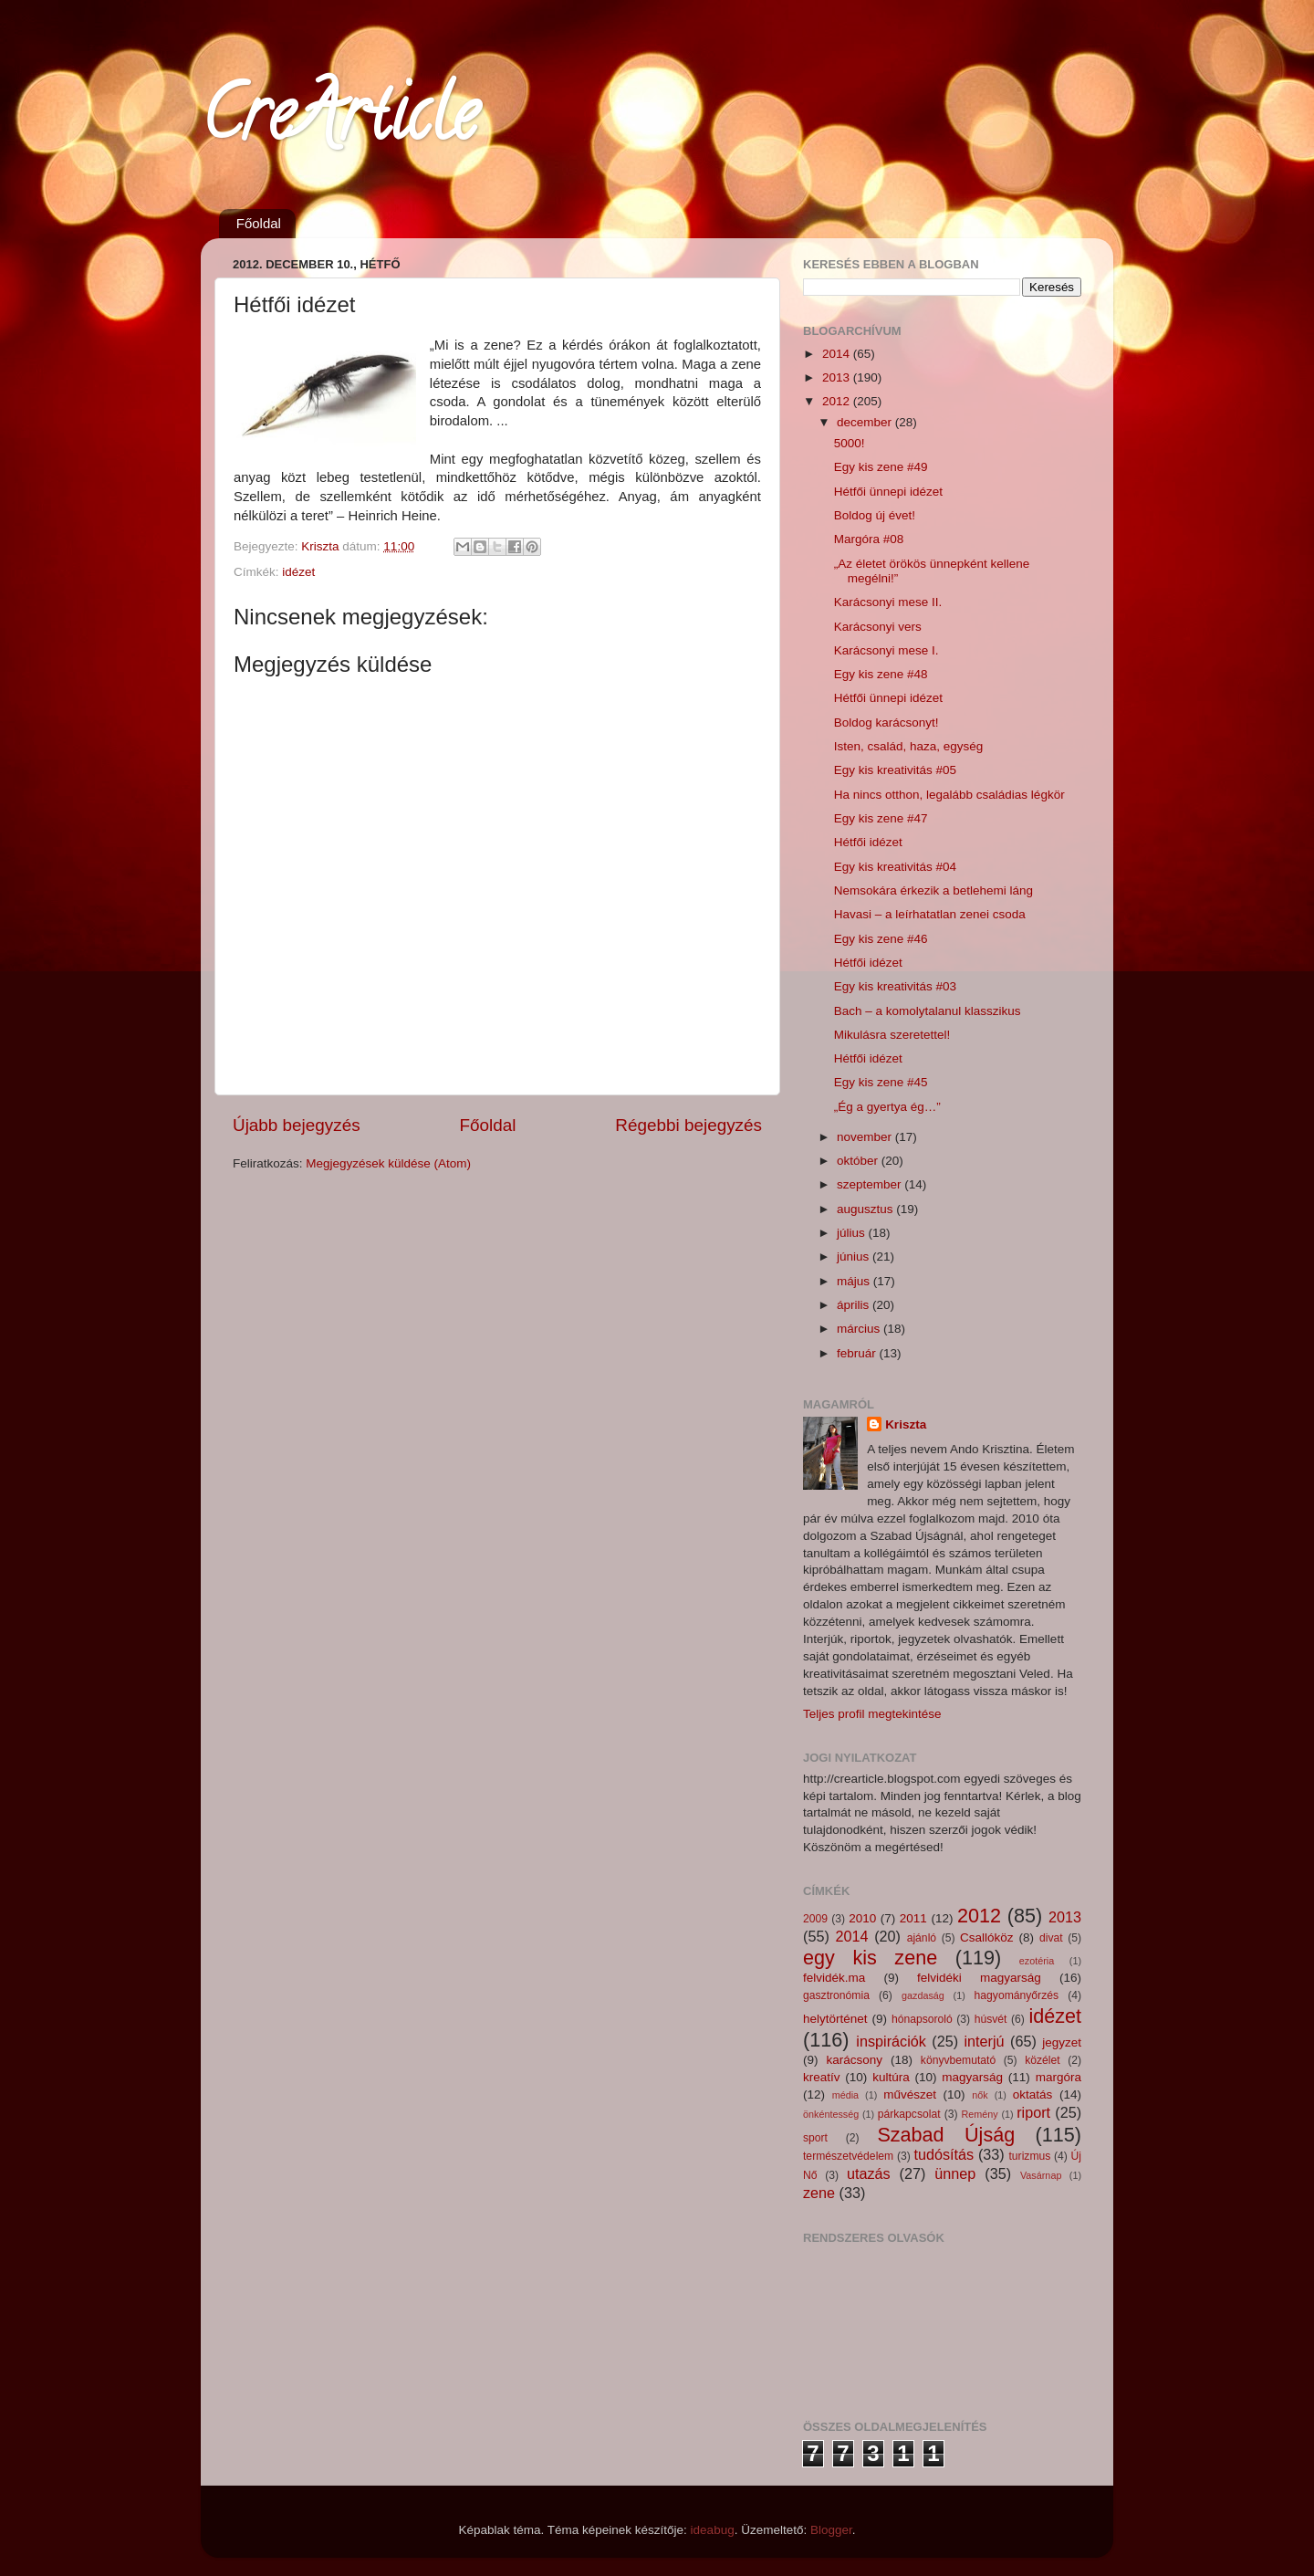 Image resolution: width=1314 pixels, height=2576 pixels. Describe the element at coordinates (927, 1011) in the screenshot. I see `Bach – a komolytalanul klasszikus` at that location.